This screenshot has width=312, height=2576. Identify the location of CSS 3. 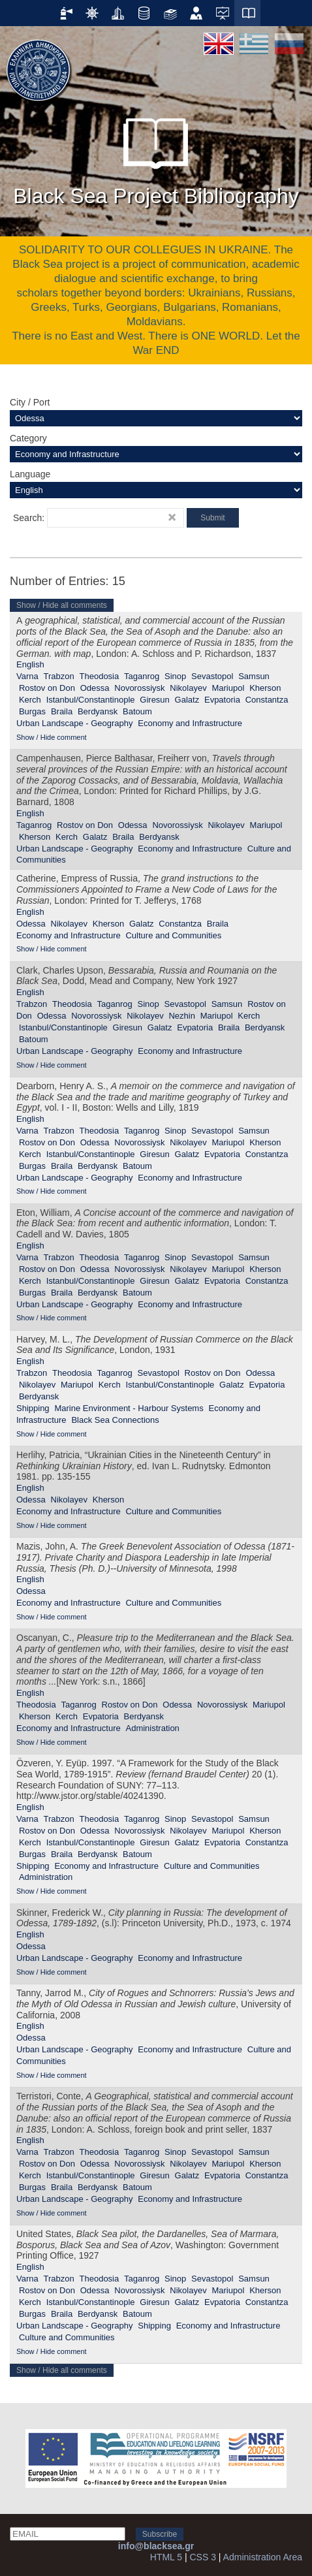
(202, 2557).